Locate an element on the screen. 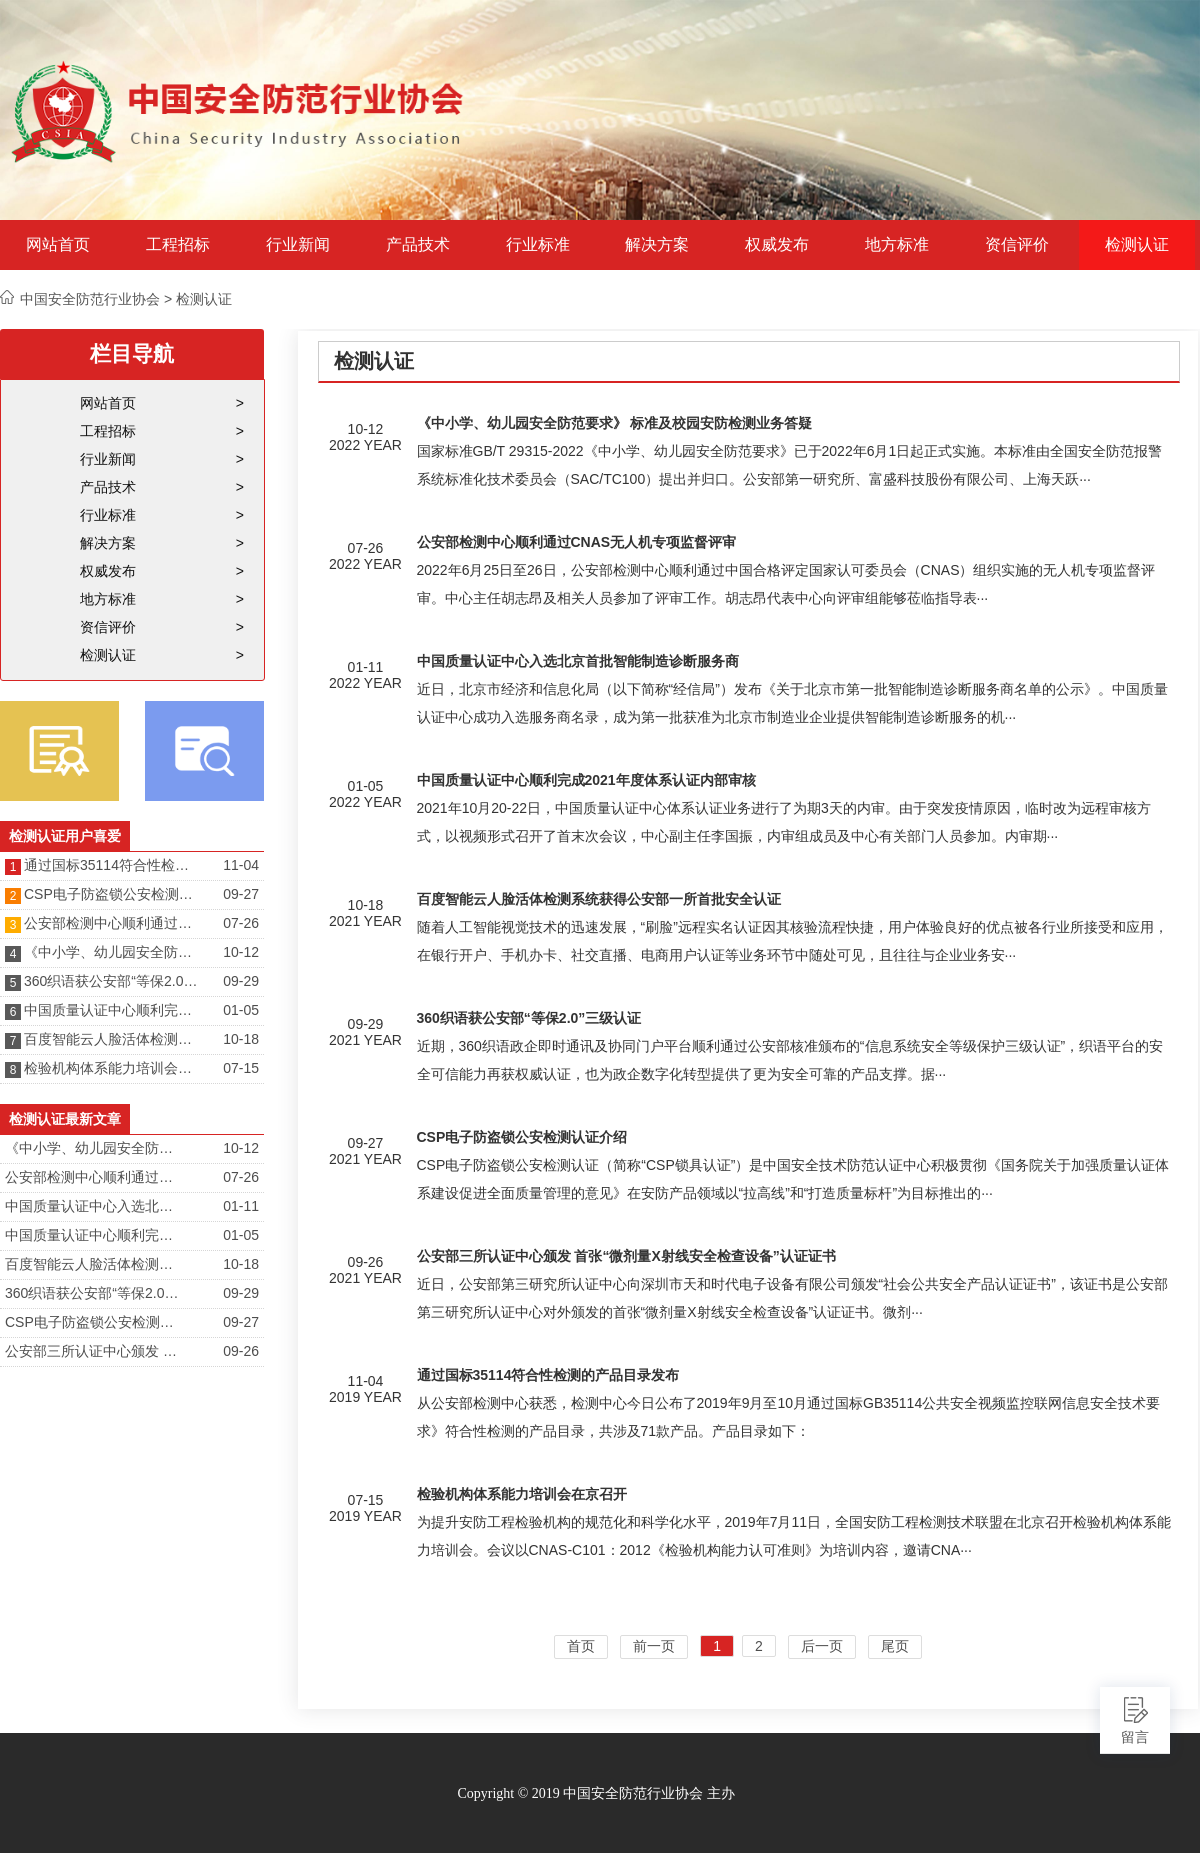  首页 is located at coordinates (581, 1646).